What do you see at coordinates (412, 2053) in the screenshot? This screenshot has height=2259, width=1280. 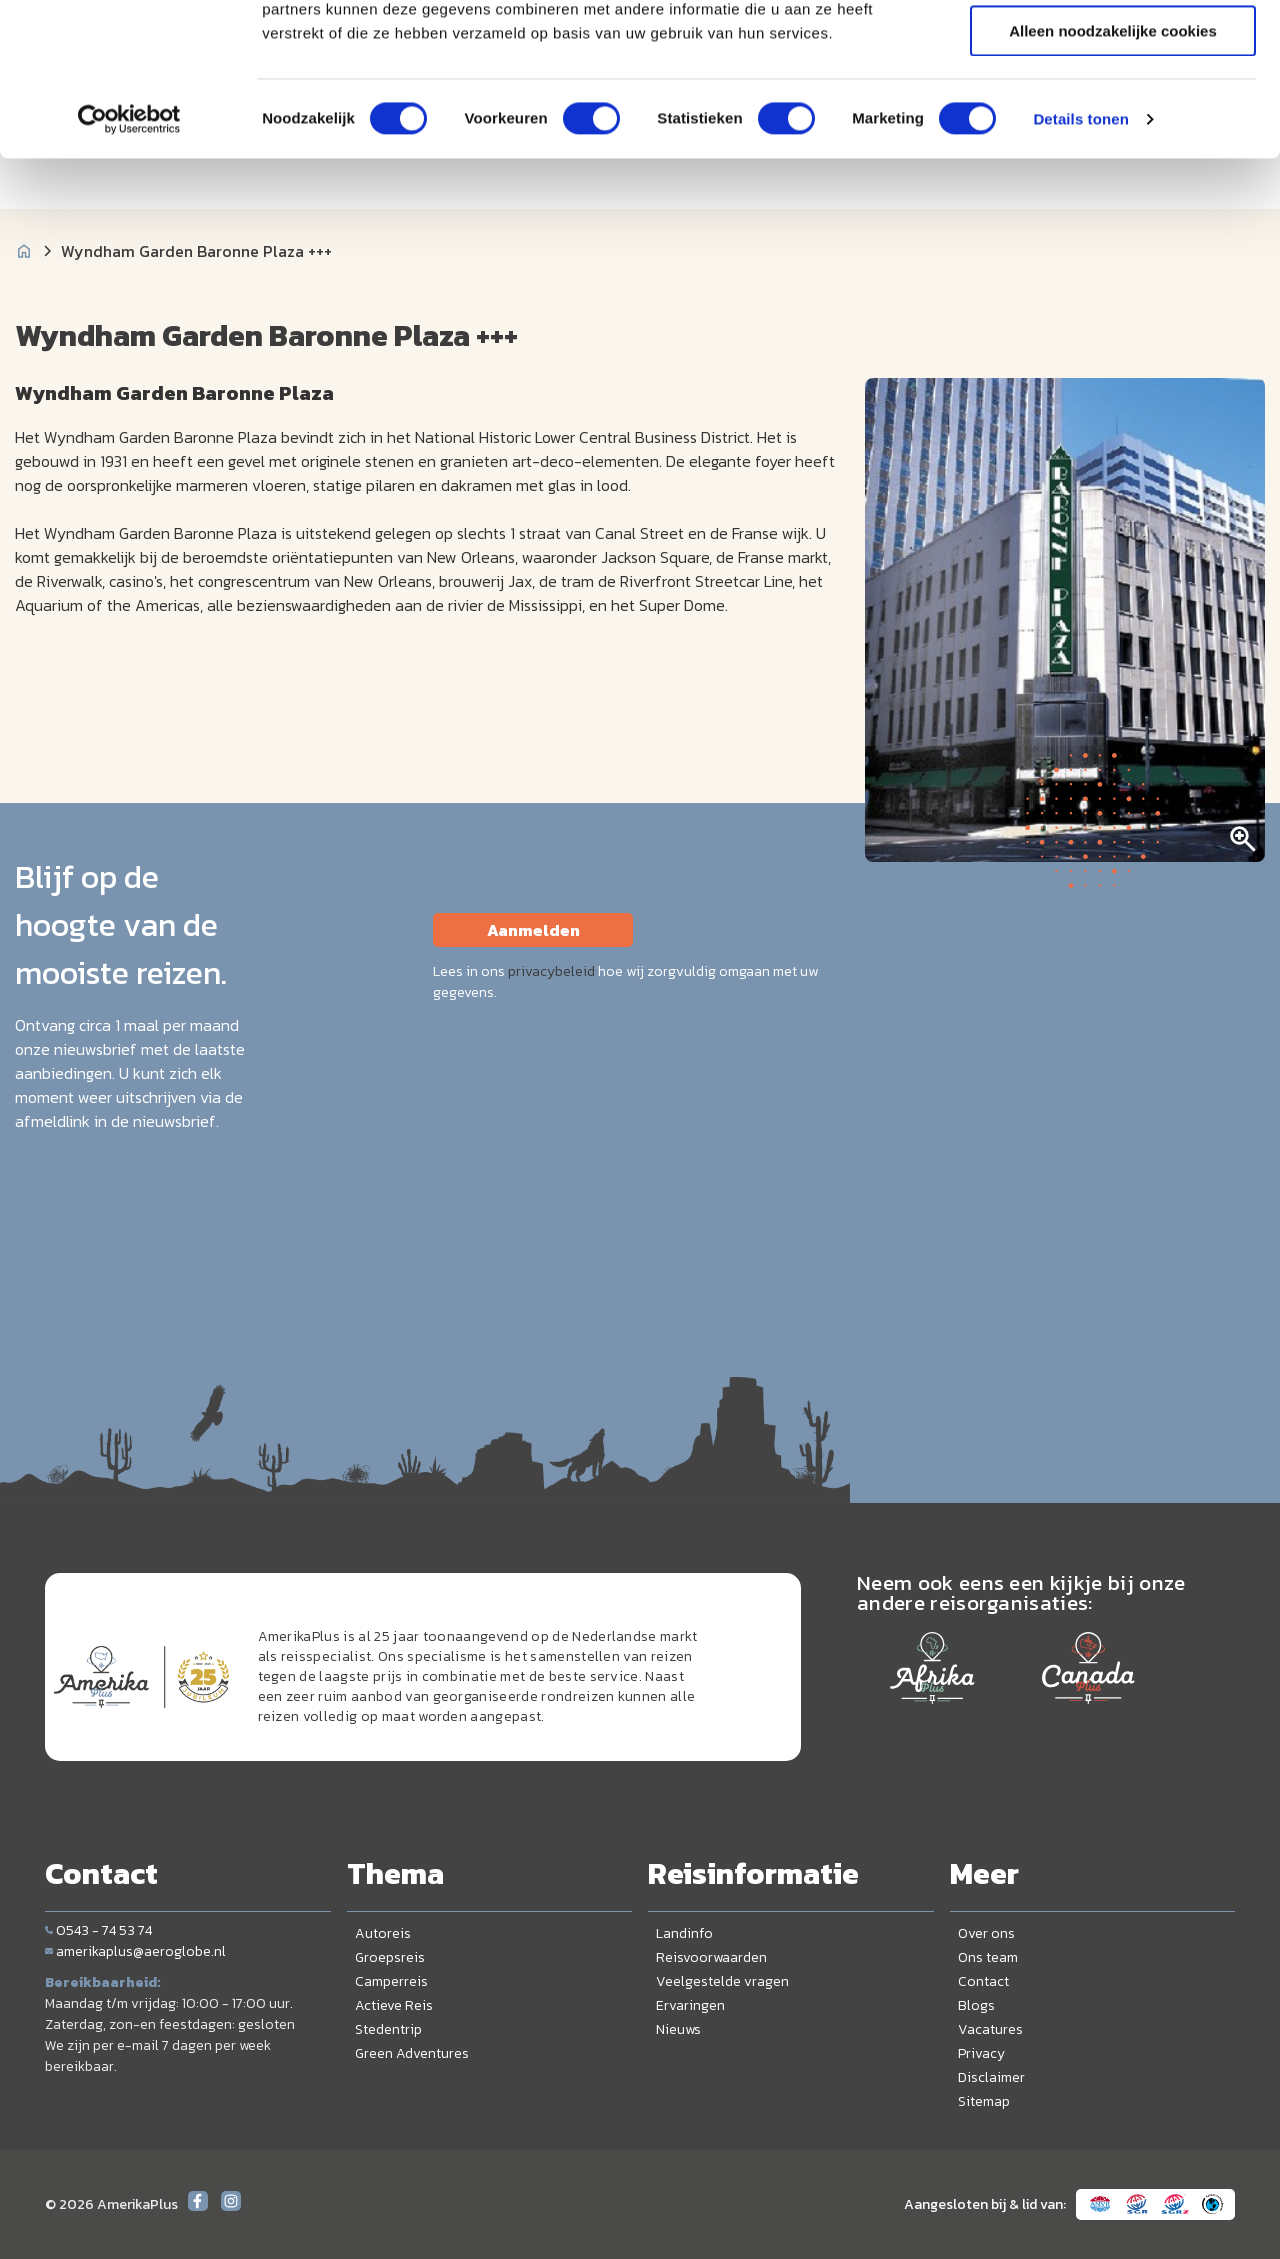 I see `Green Adventures` at bounding box center [412, 2053].